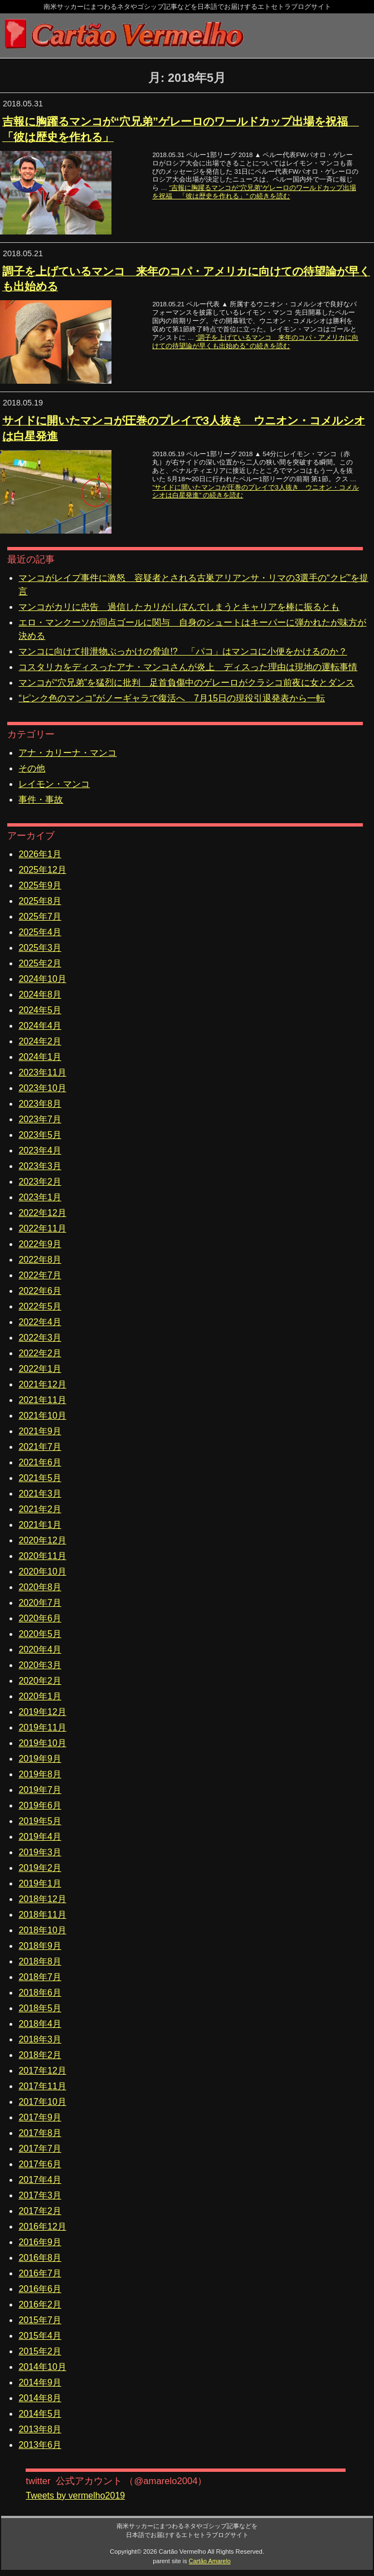  I want to click on 2018年12月, so click(42, 1899).